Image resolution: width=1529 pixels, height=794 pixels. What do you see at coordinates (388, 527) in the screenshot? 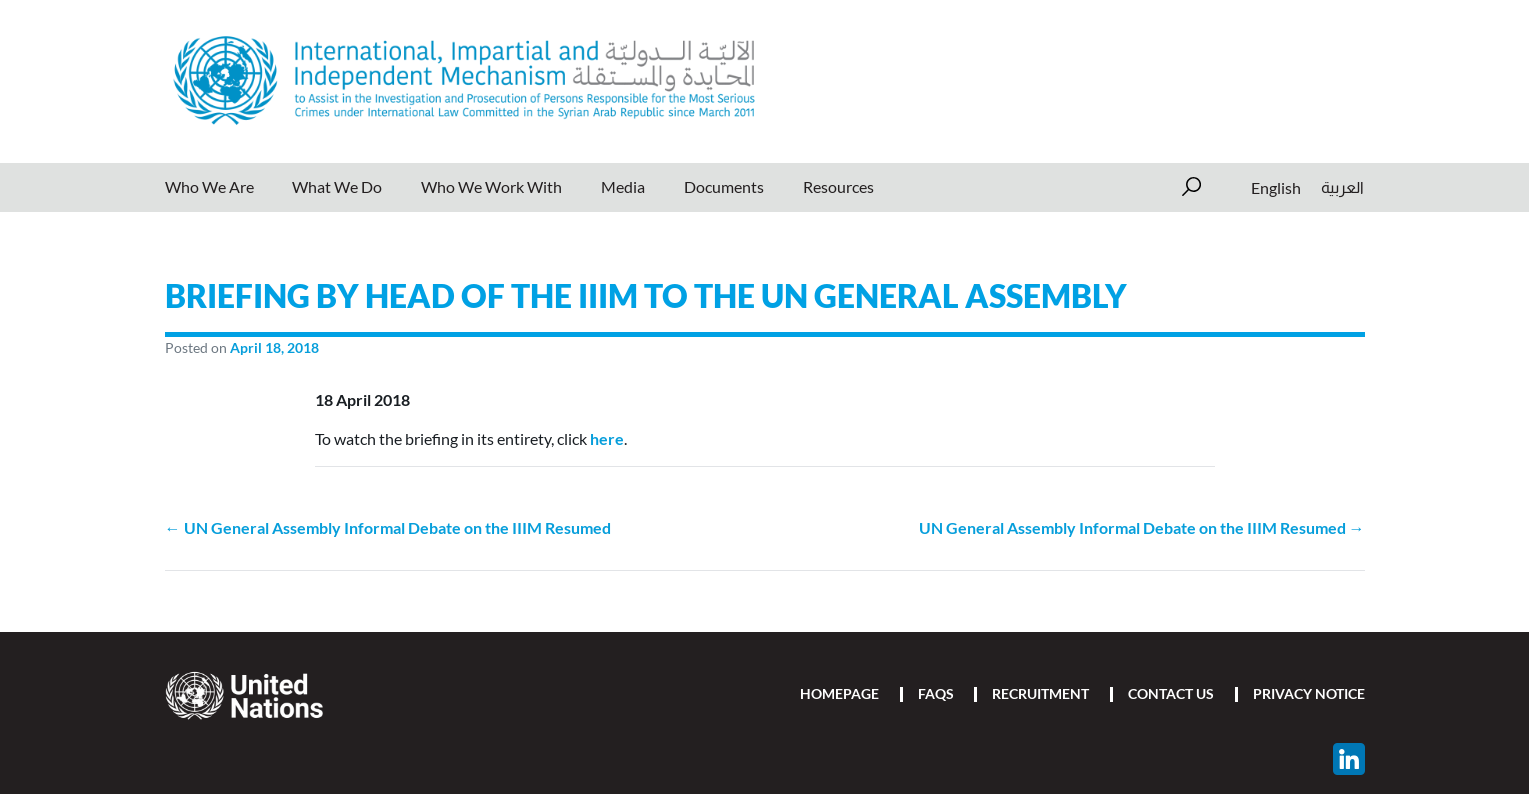
I see `← UN General Assembly Informal Debate on the IIIM Resumed` at bounding box center [388, 527].